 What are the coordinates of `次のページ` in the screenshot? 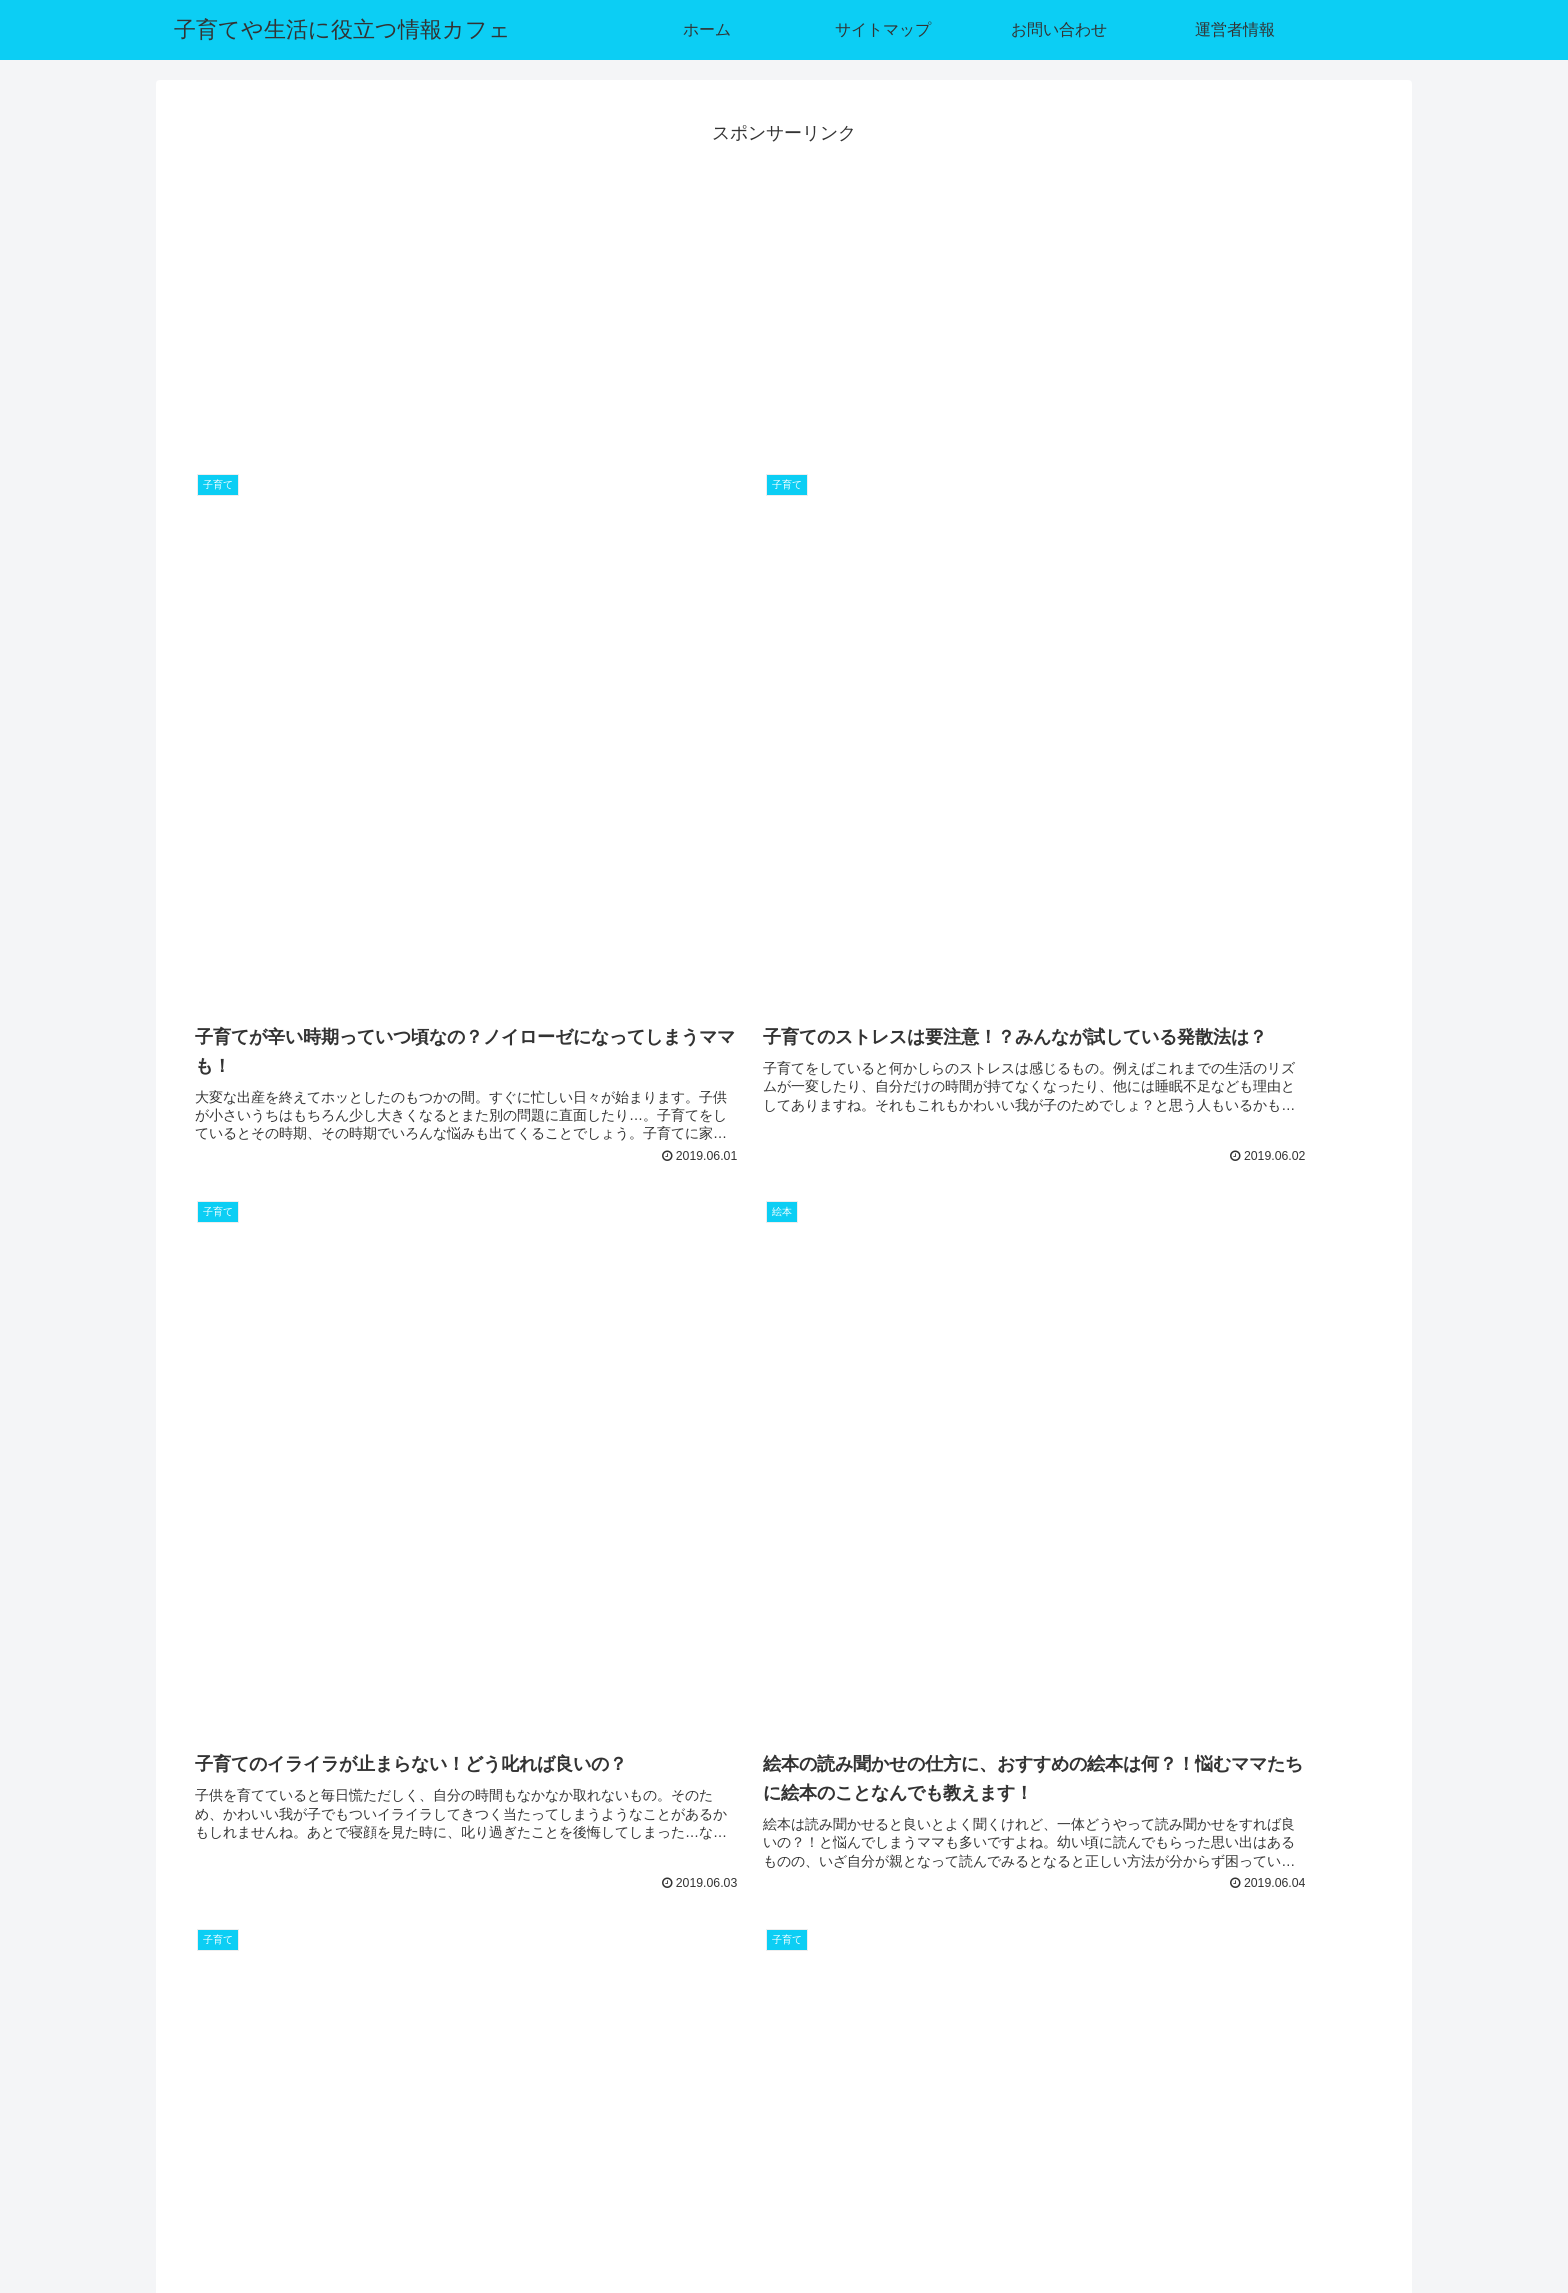 It's located at (784, 1986).